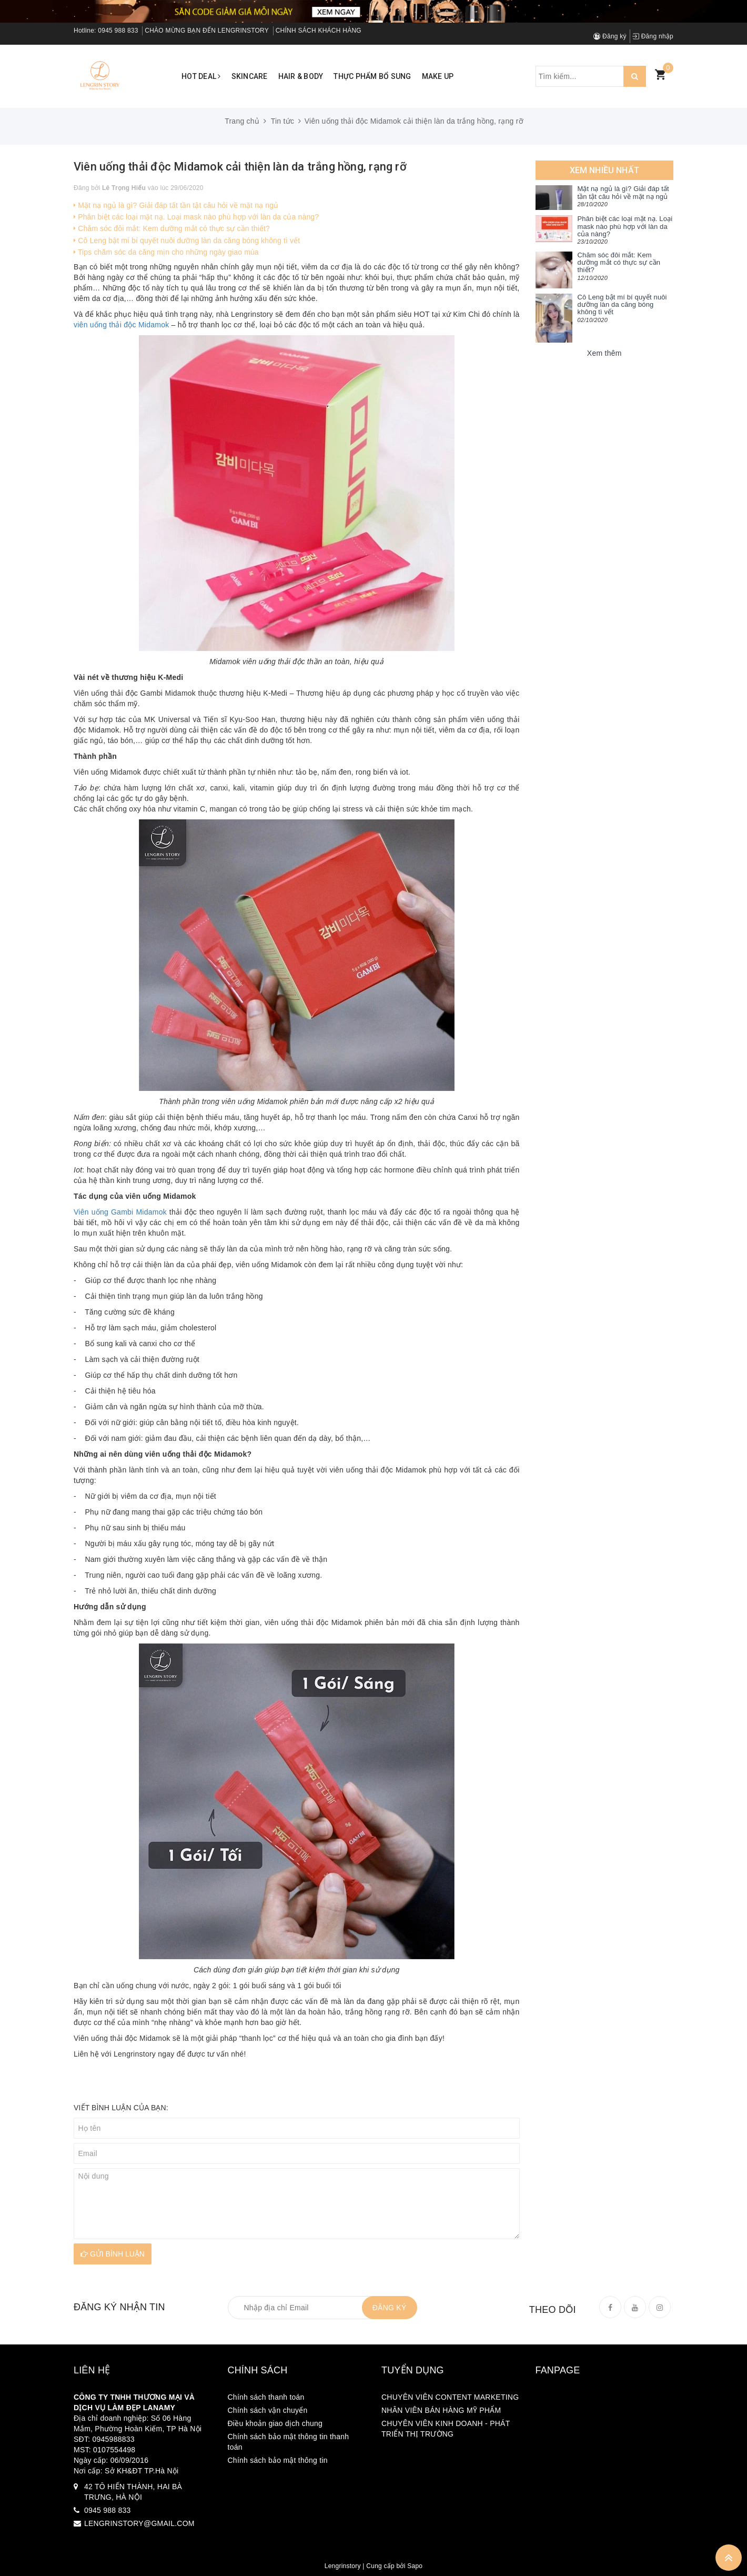 This screenshot has width=747, height=2576. What do you see at coordinates (450, 2397) in the screenshot?
I see `CHUYÊN VIÊN CONTENT MARKETING` at bounding box center [450, 2397].